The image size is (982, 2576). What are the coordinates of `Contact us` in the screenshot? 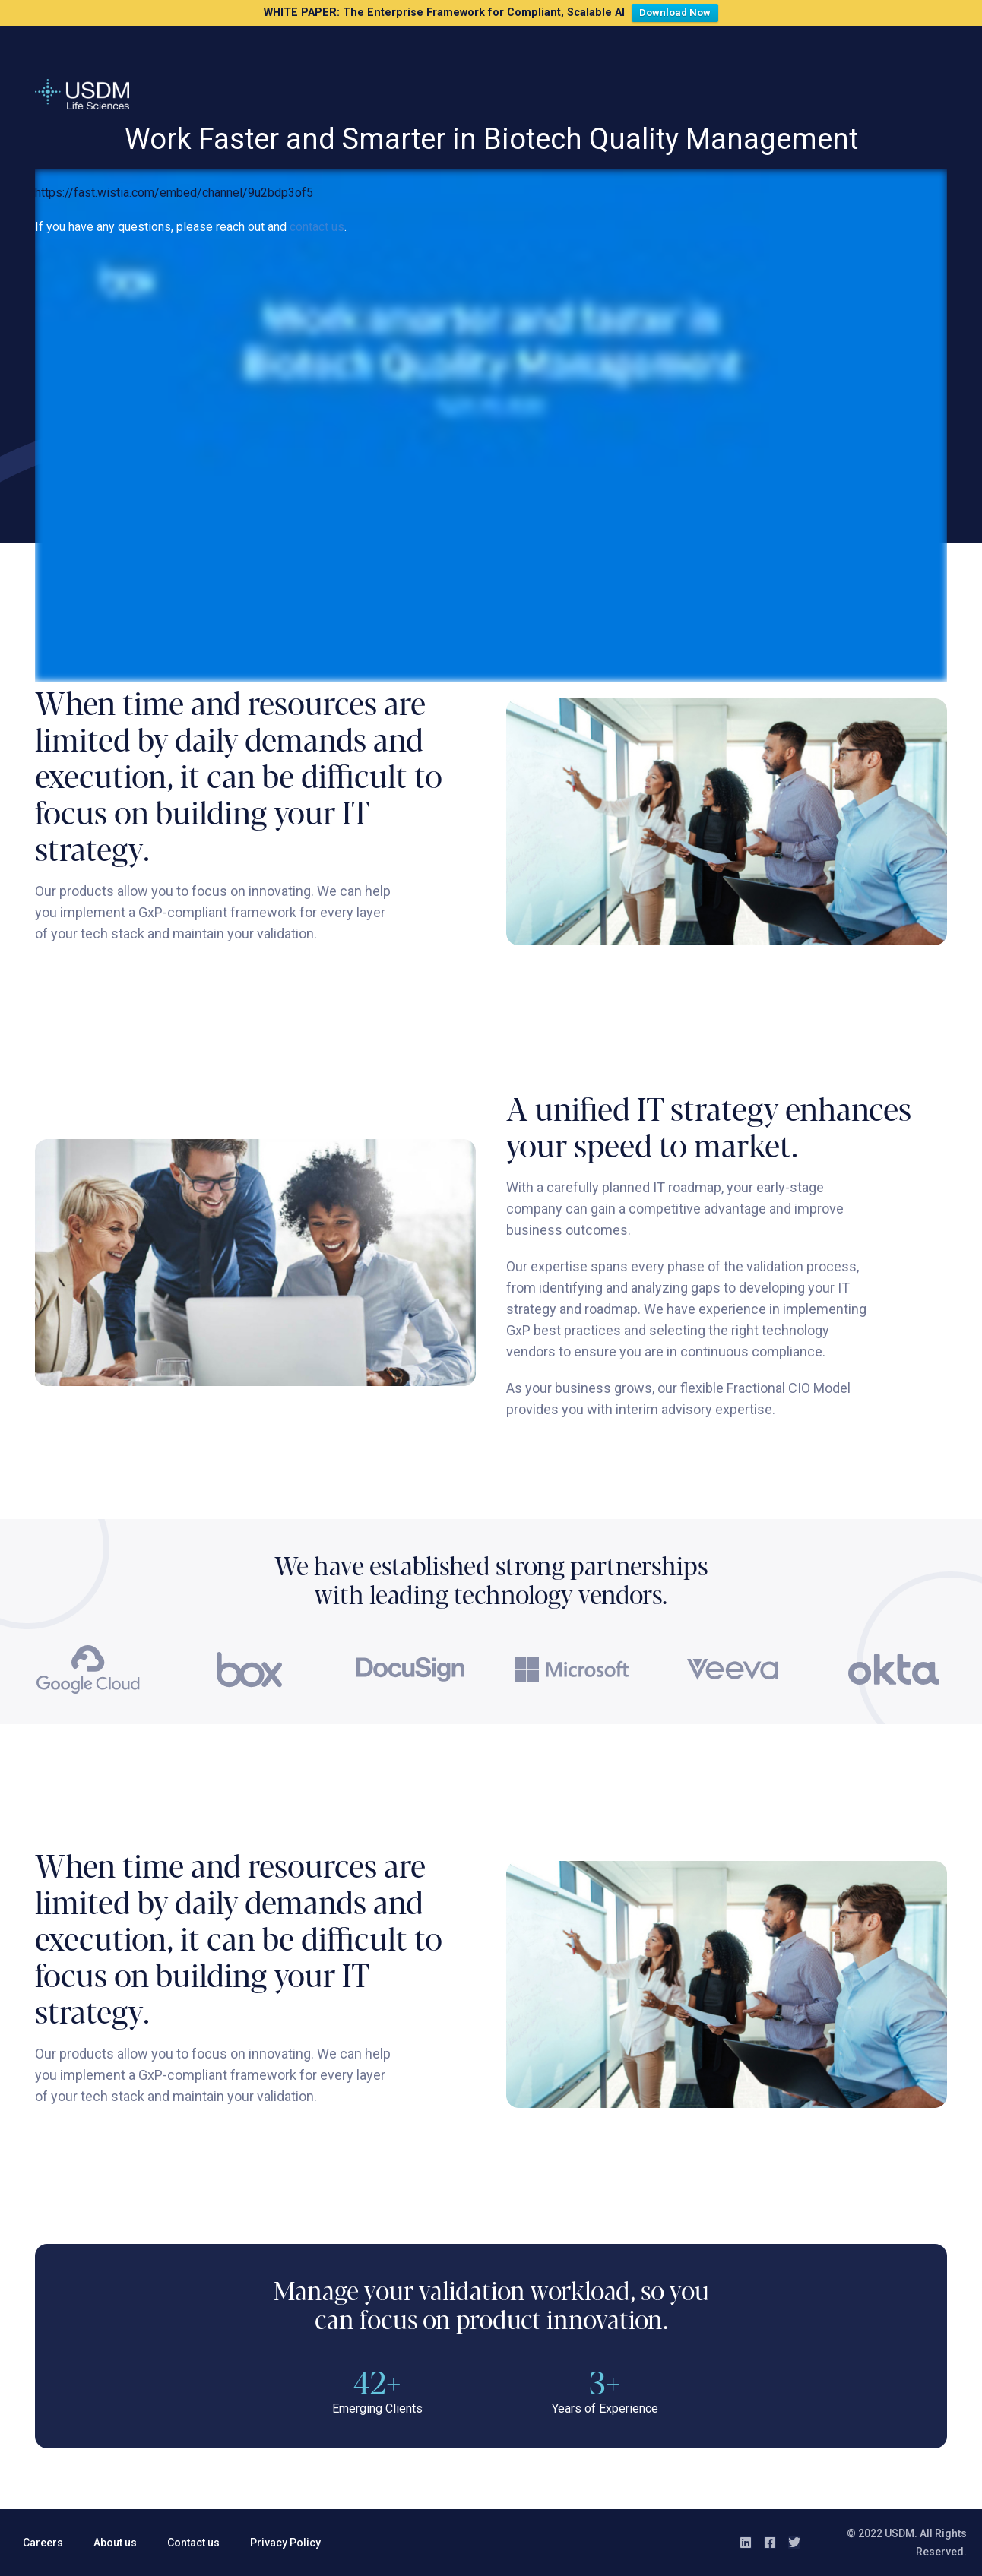 It's located at (193, 2542).